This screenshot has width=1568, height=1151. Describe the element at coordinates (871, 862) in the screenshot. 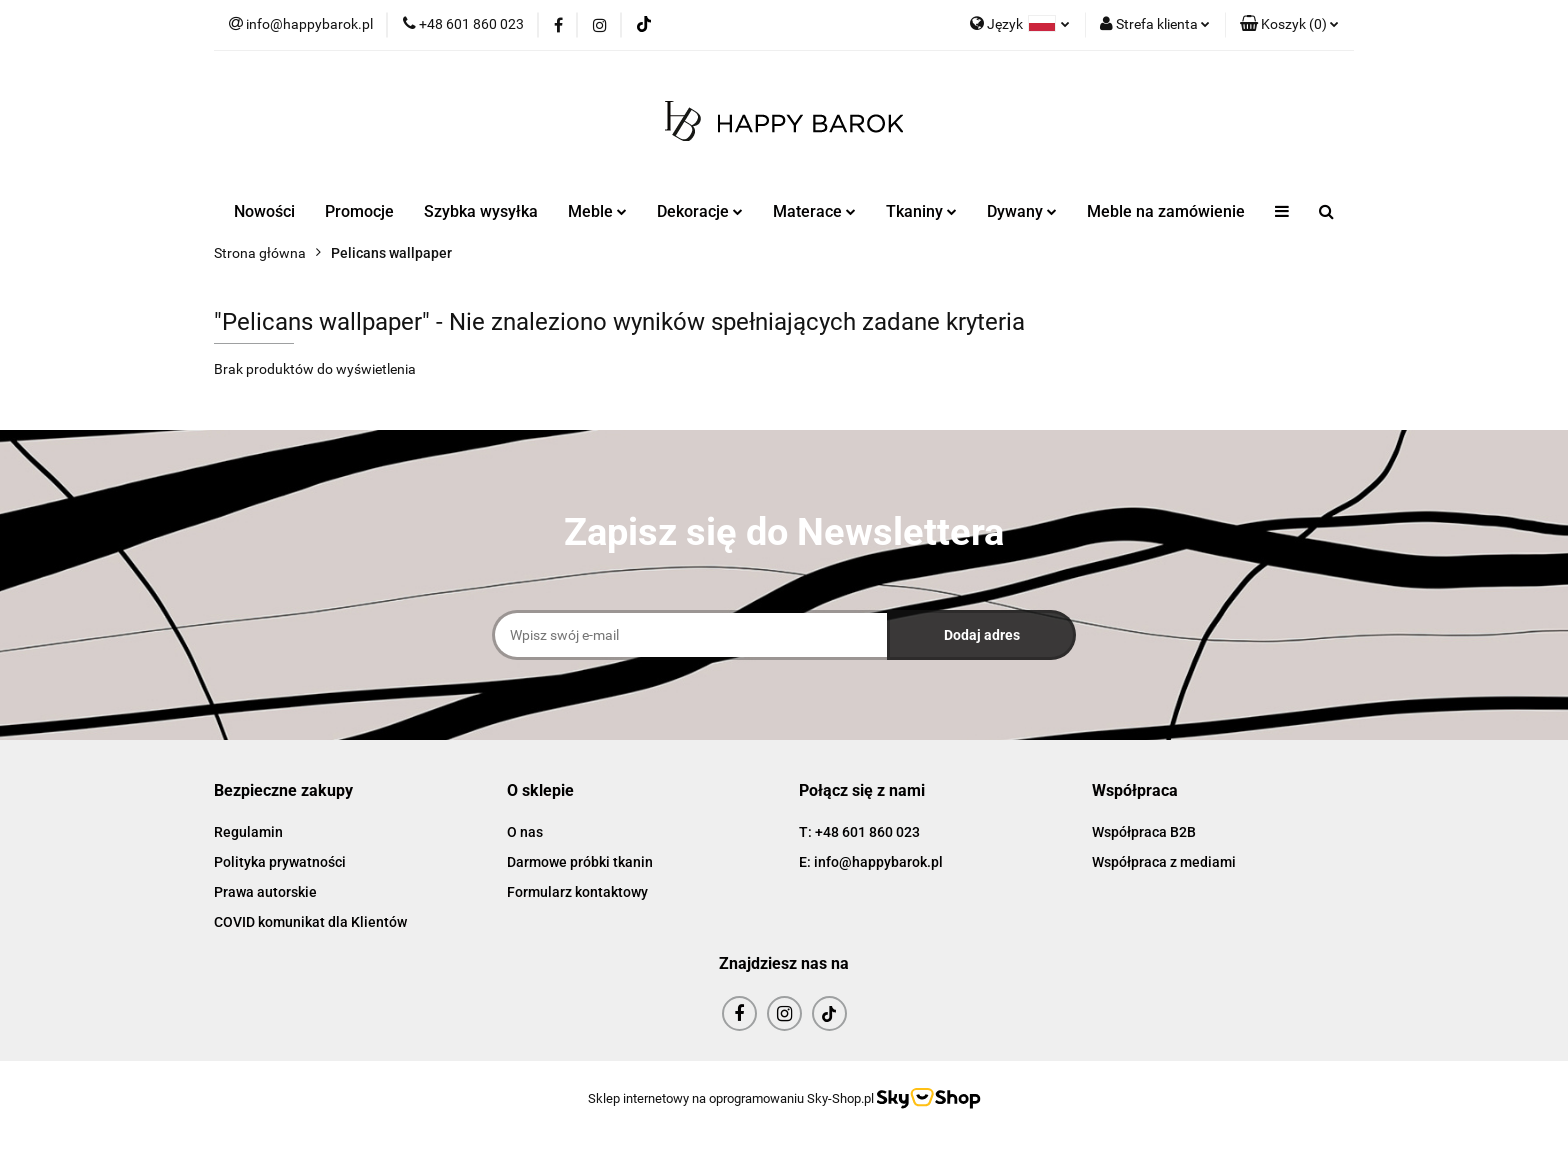

I see `E: info@happybarok.pl` at that location.